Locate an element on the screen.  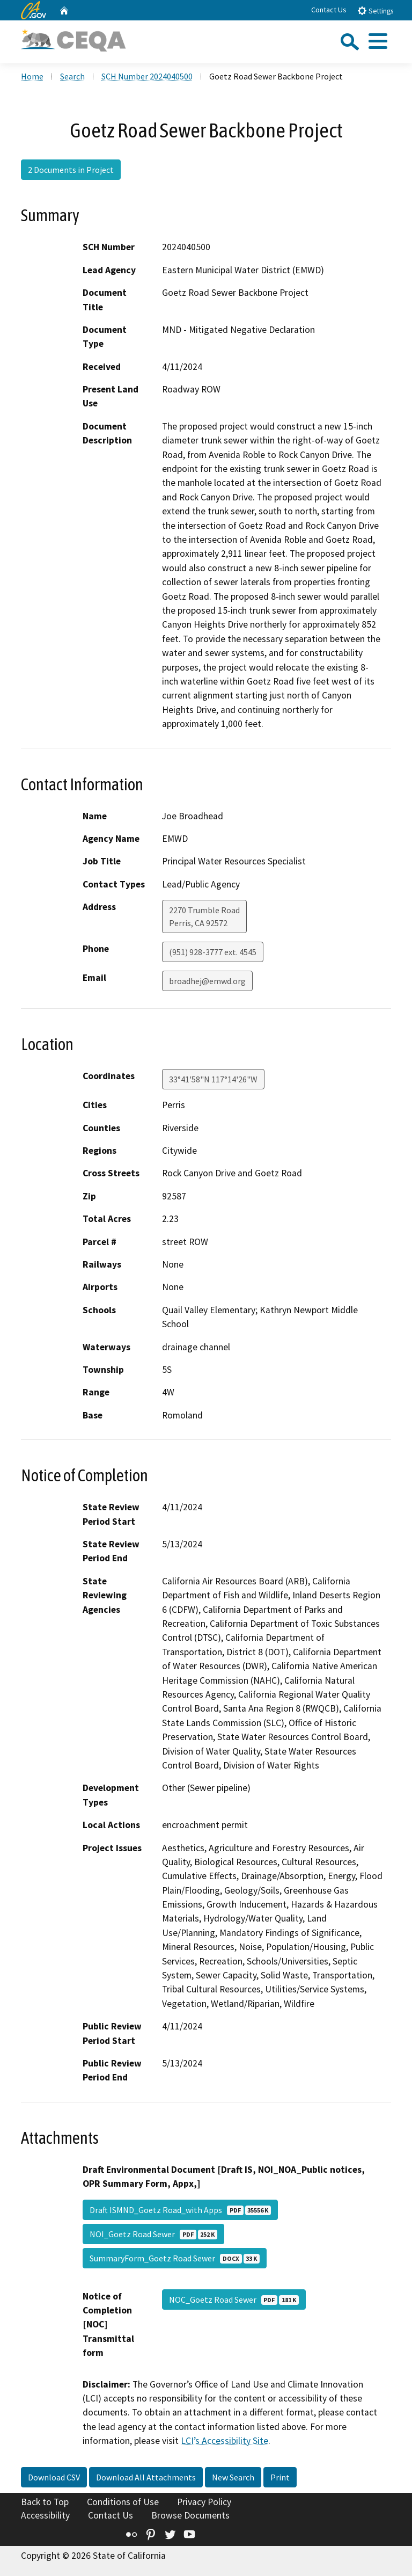
Download All Attachments is located at coordinates (146, 2477).